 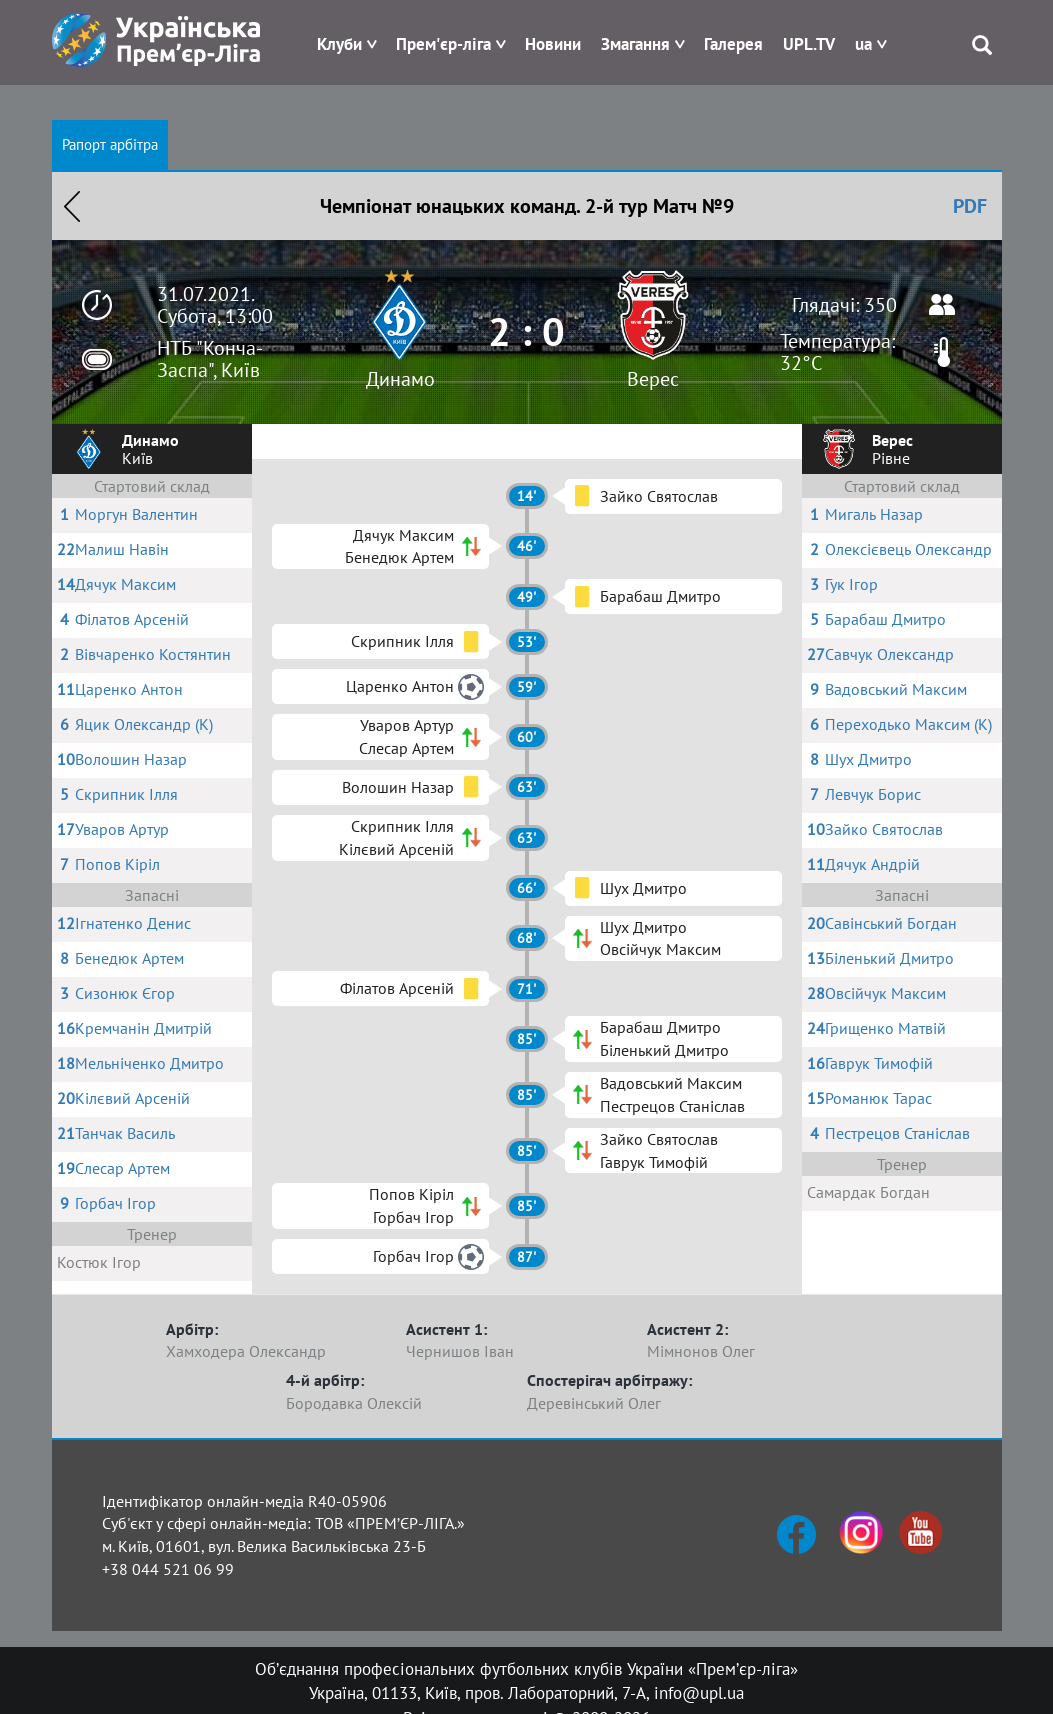 What do you see at coordinates (809, 44) in the screenshot?
I see `UPL.TV` at bounding box center [809, 44].